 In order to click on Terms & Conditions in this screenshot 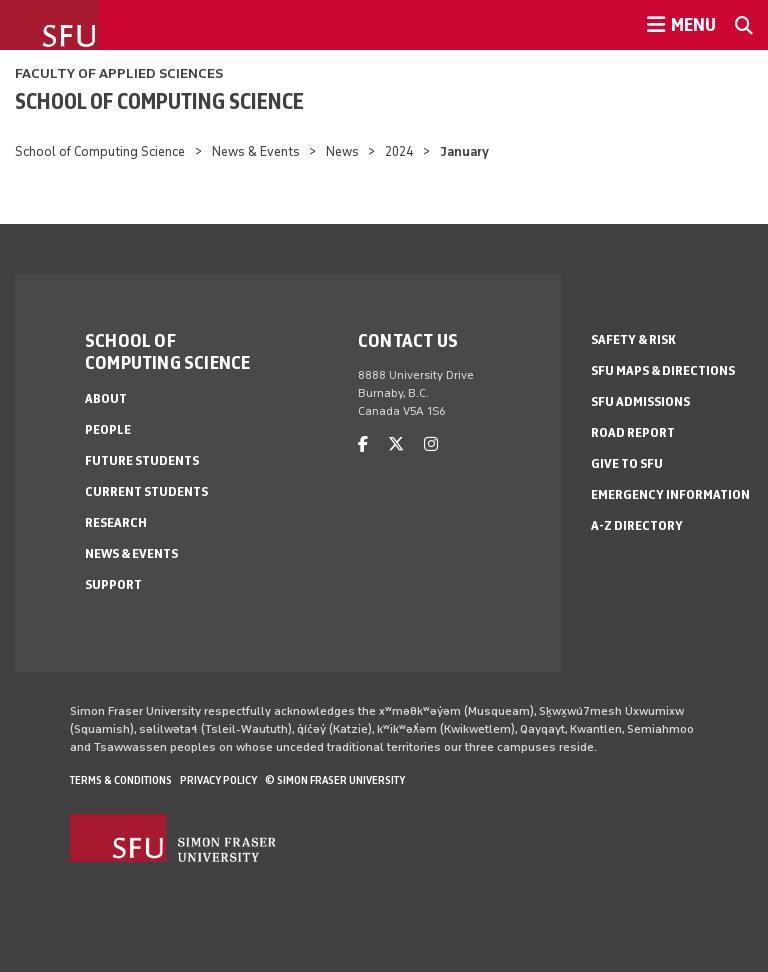, I will do `click(121, 780)`.